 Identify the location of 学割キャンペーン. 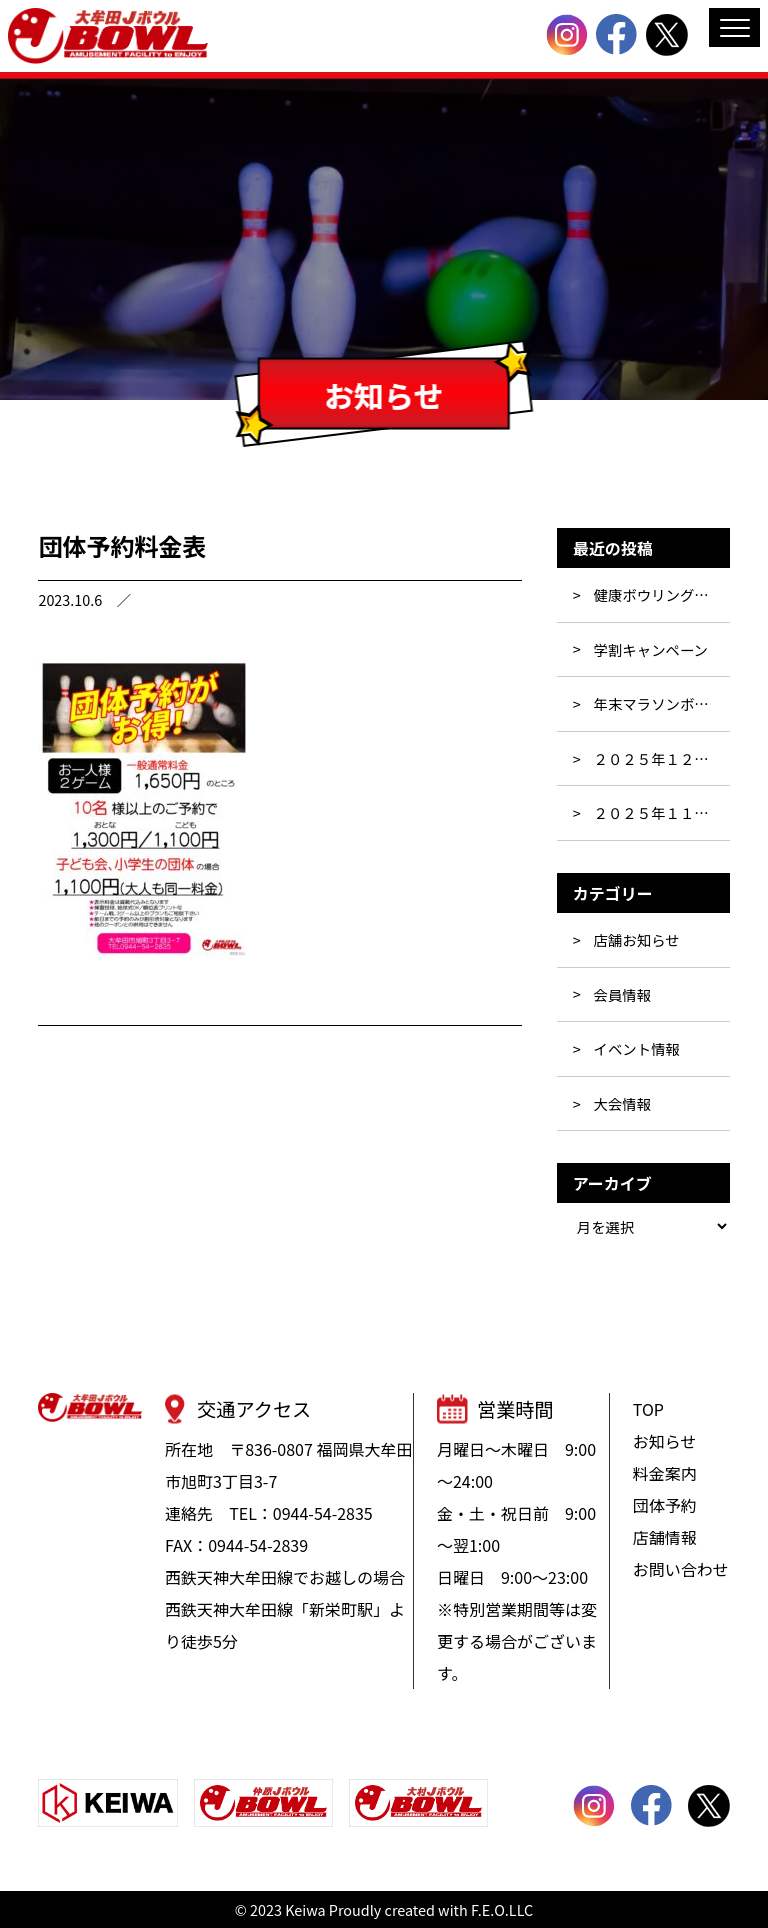
(651, 649).